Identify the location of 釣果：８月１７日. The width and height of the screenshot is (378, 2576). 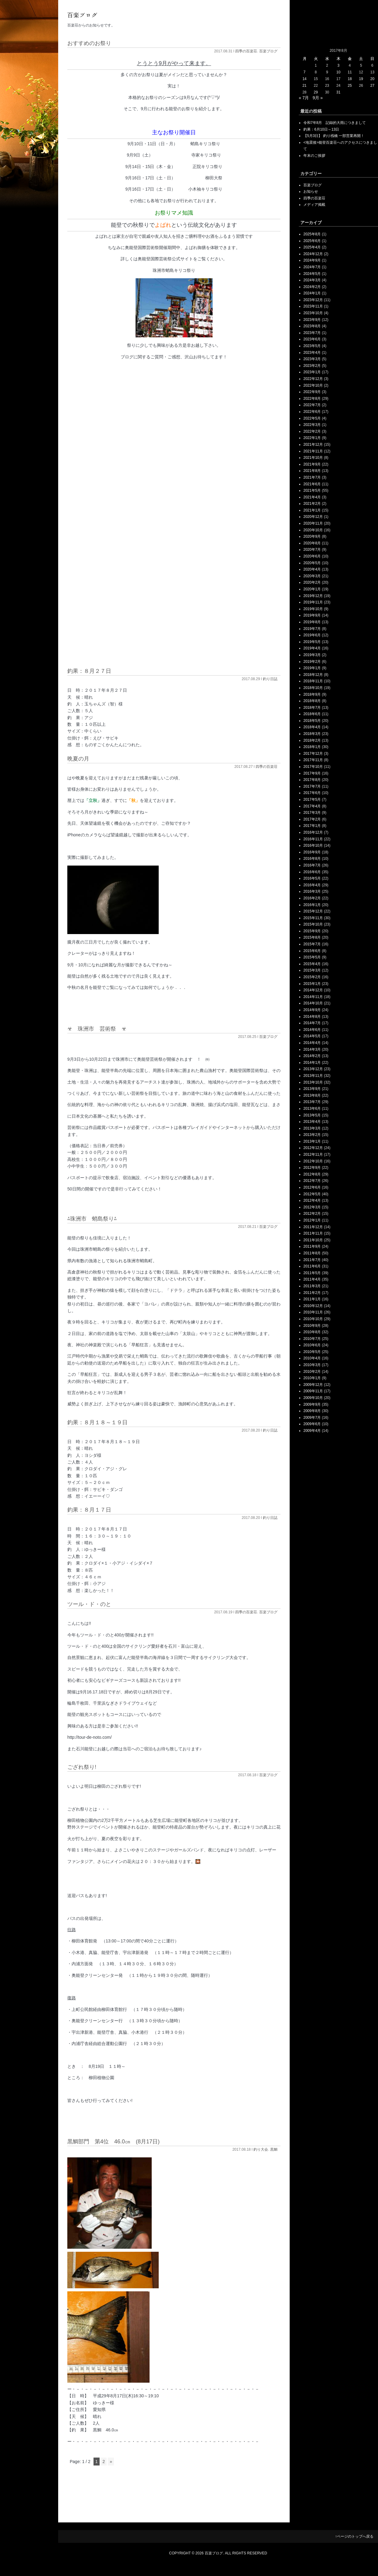
(89, 1510).